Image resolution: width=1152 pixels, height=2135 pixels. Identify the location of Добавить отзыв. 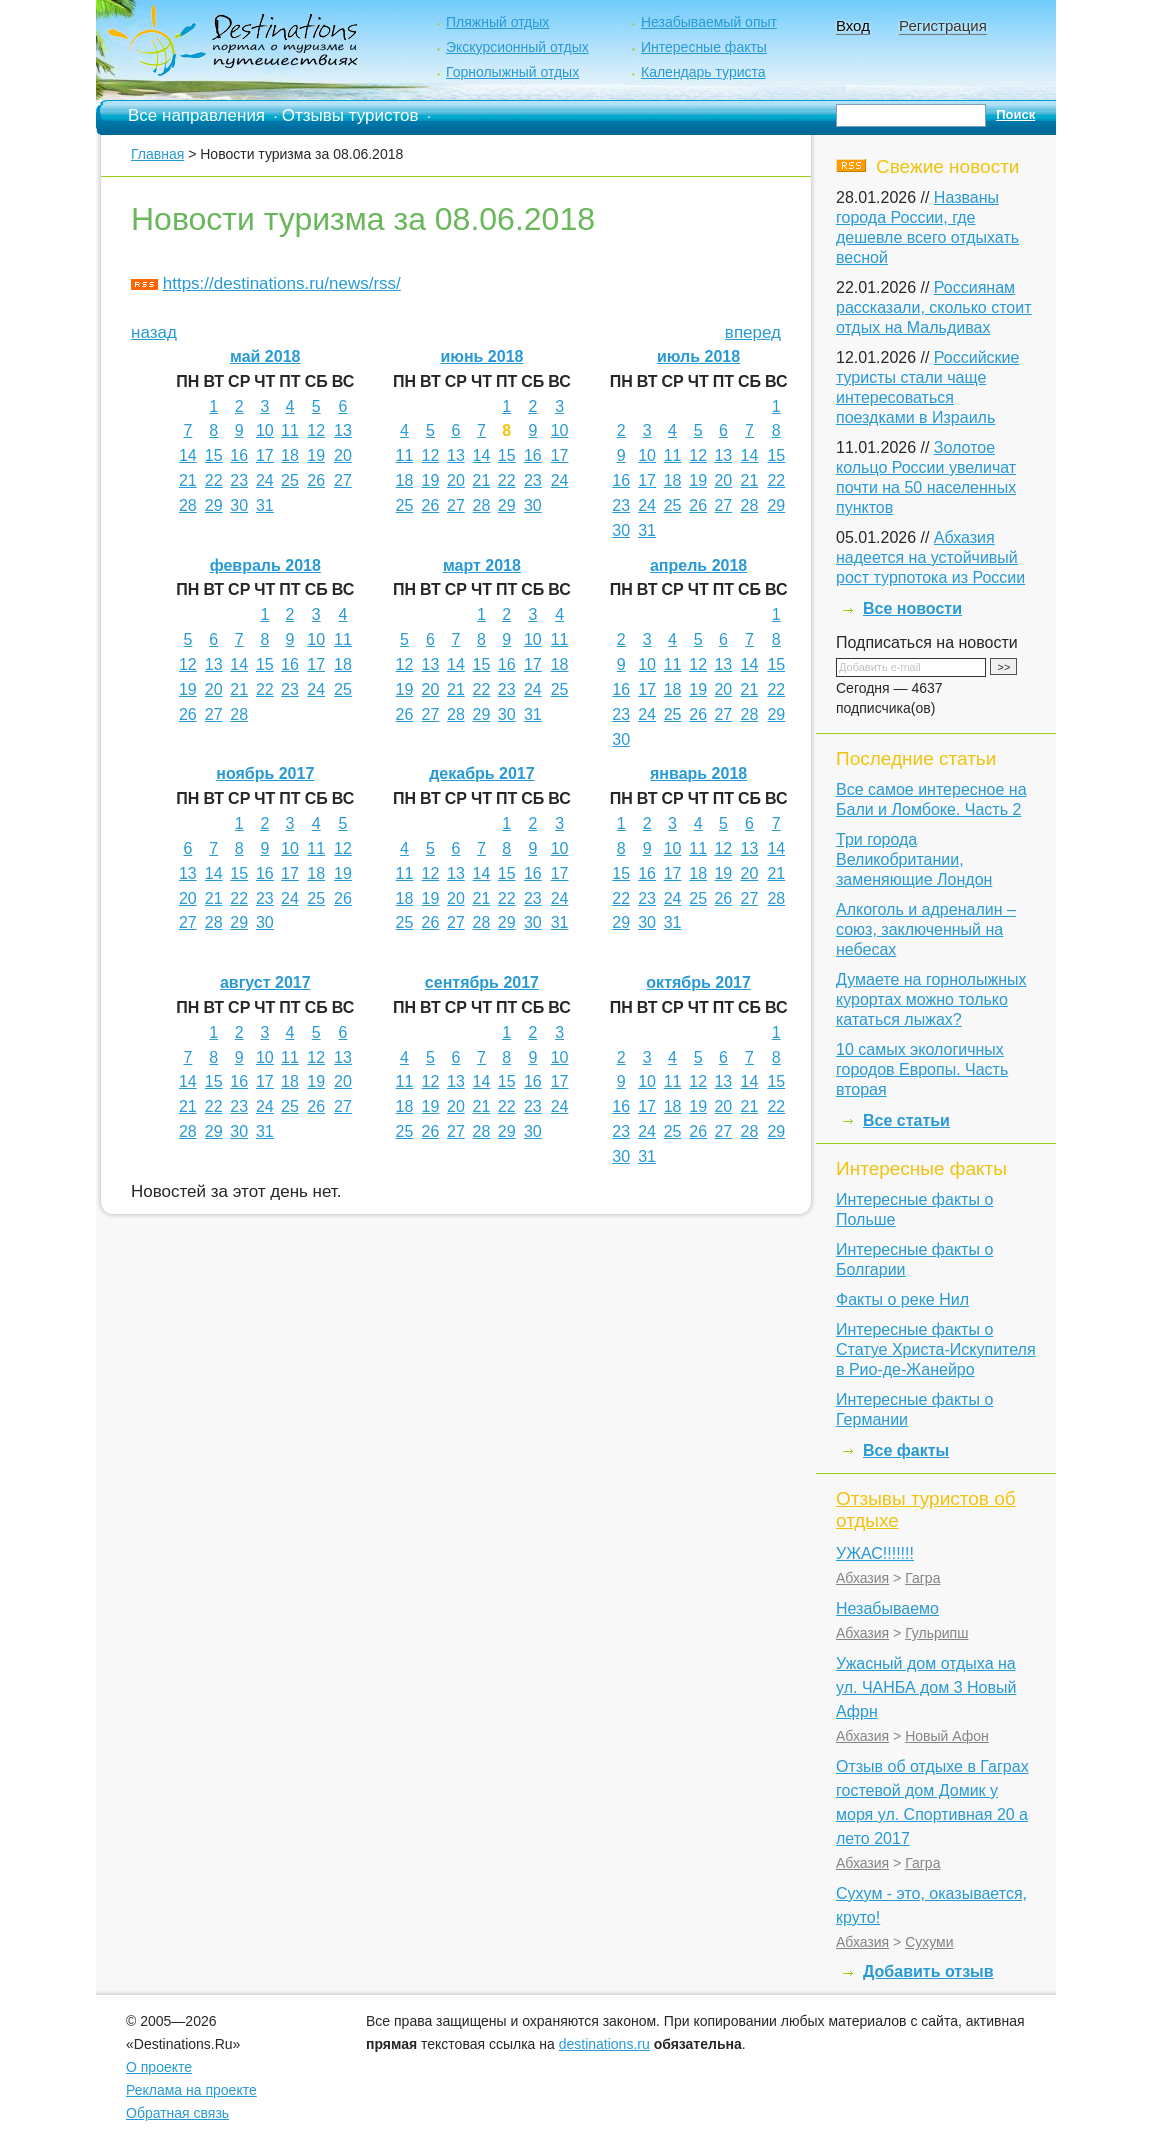
(928, 1971).